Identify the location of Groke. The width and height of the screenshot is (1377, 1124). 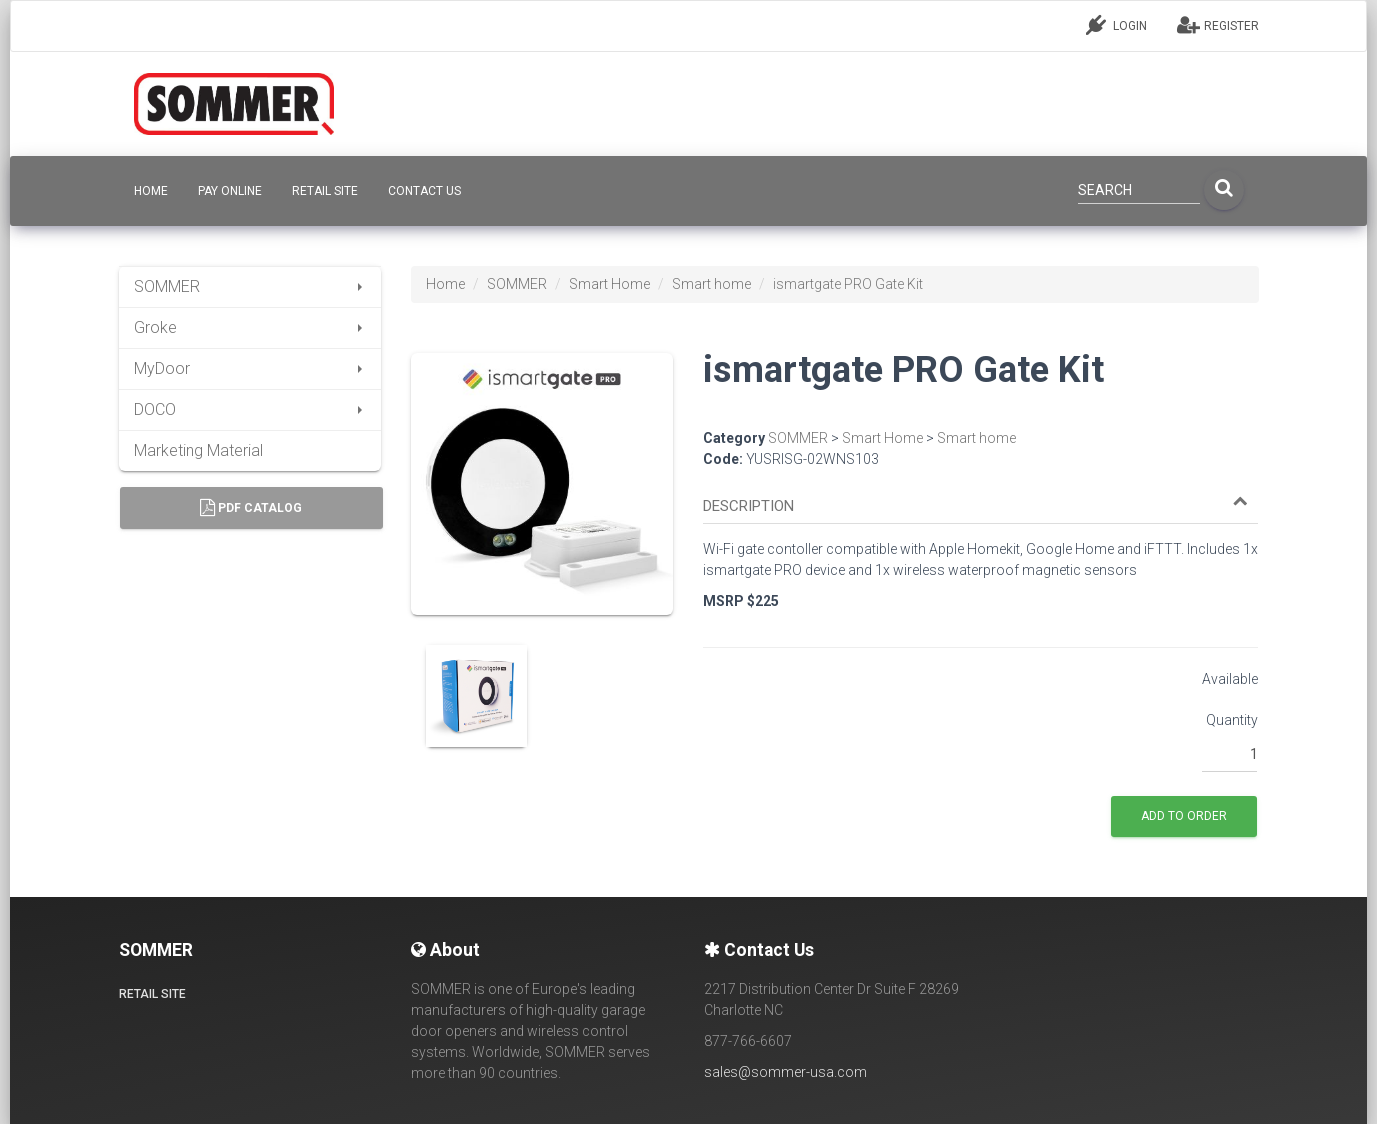
(250, 327).